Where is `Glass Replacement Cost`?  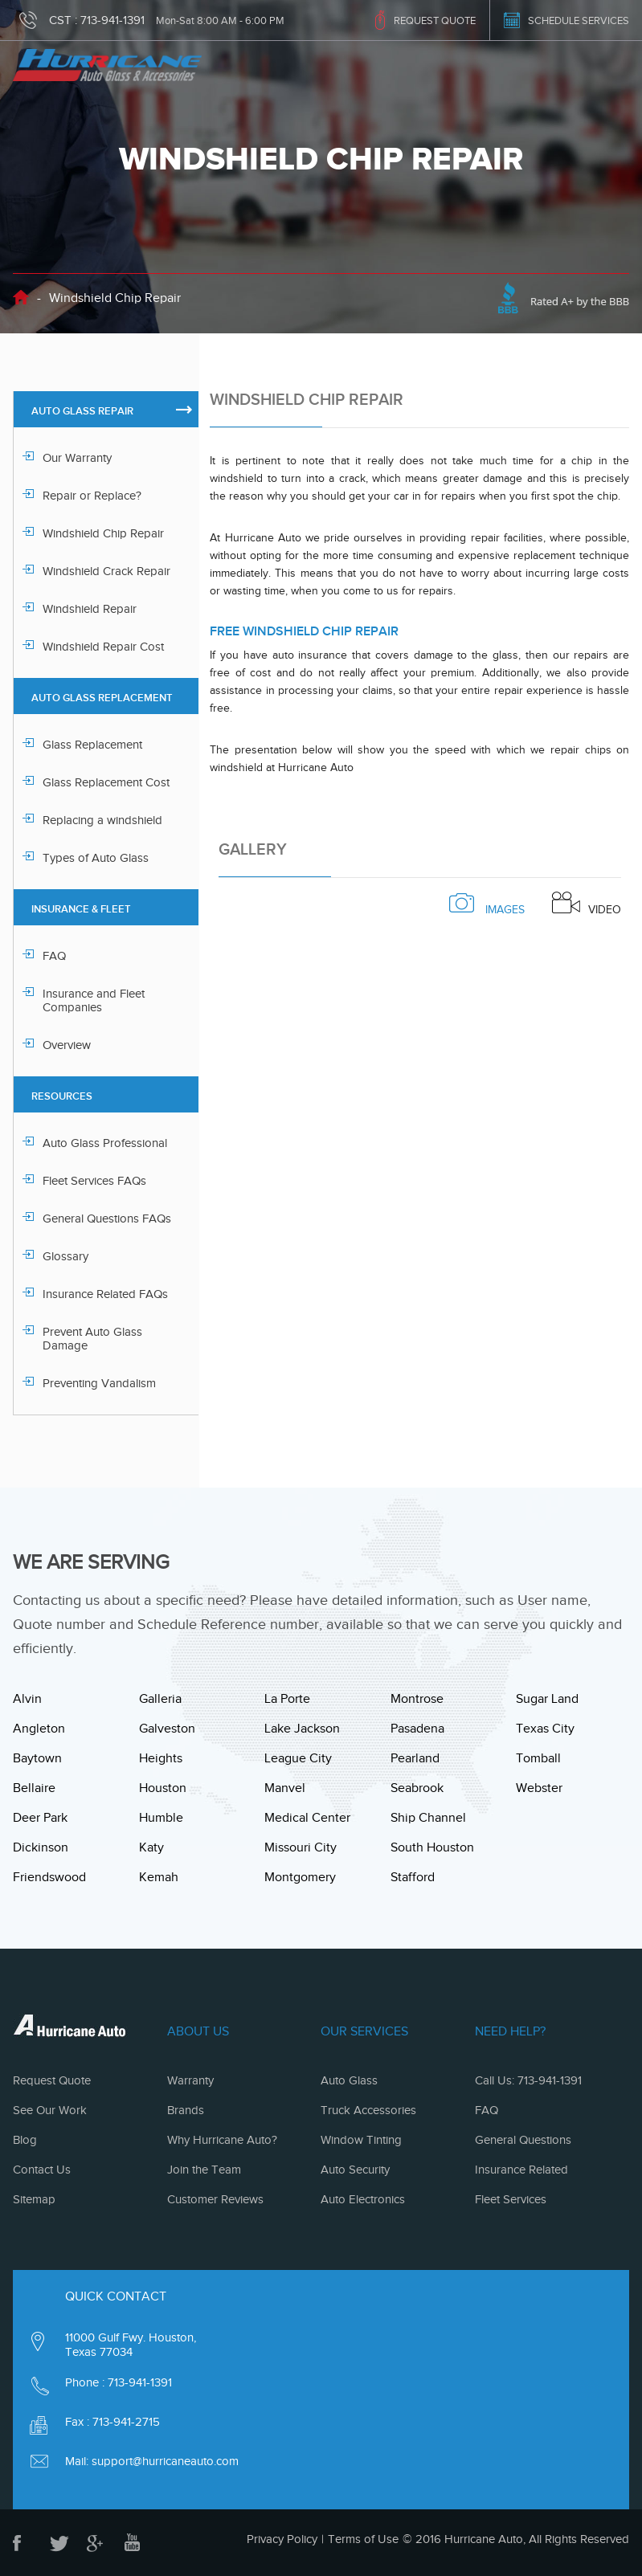
Glass Replacement Cost is located at coordinates (106, 782).